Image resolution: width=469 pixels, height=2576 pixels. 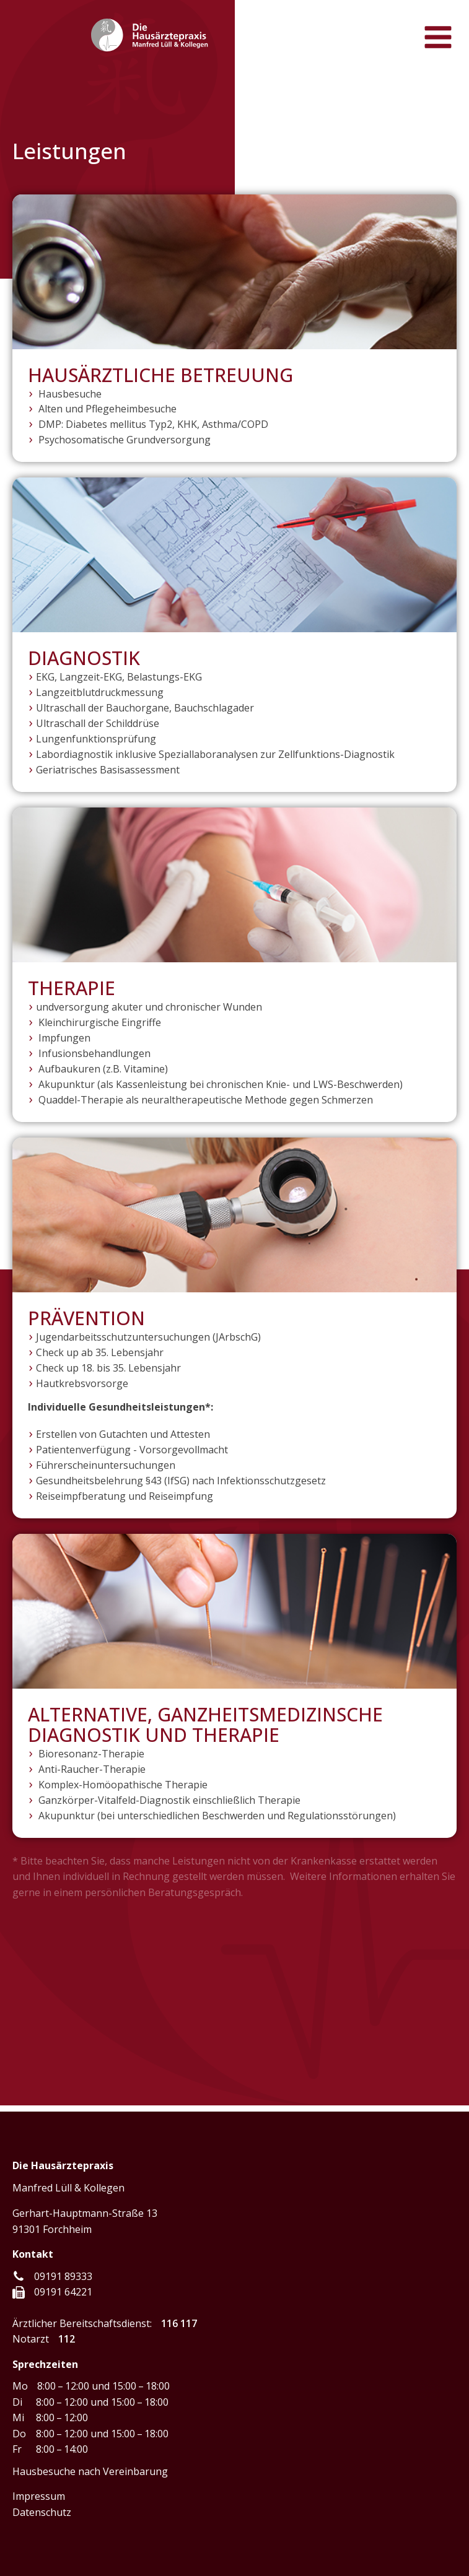 I want to click on Datenschutz, so click(x=41, y=2512).